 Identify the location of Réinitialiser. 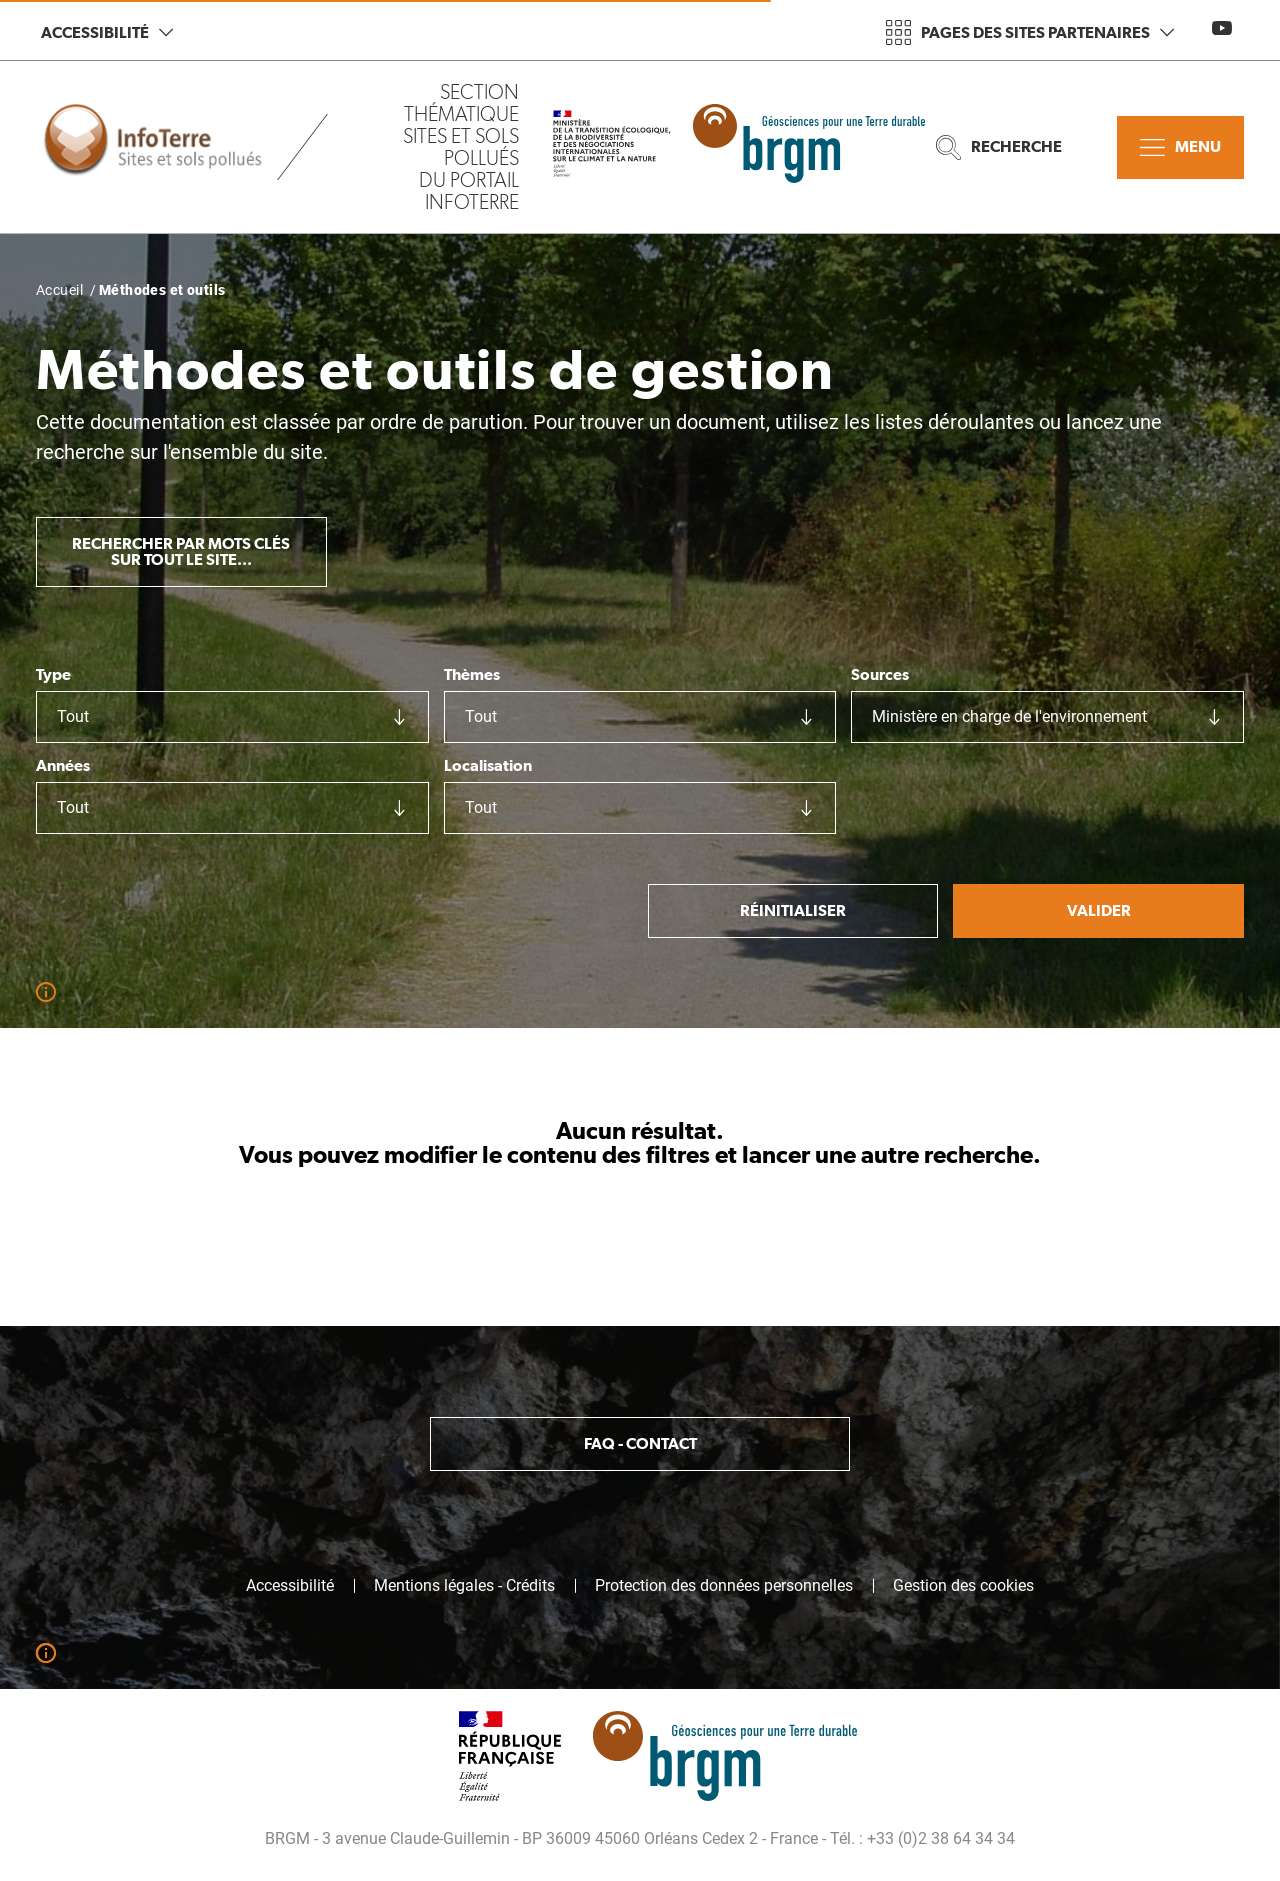
(793, 910).